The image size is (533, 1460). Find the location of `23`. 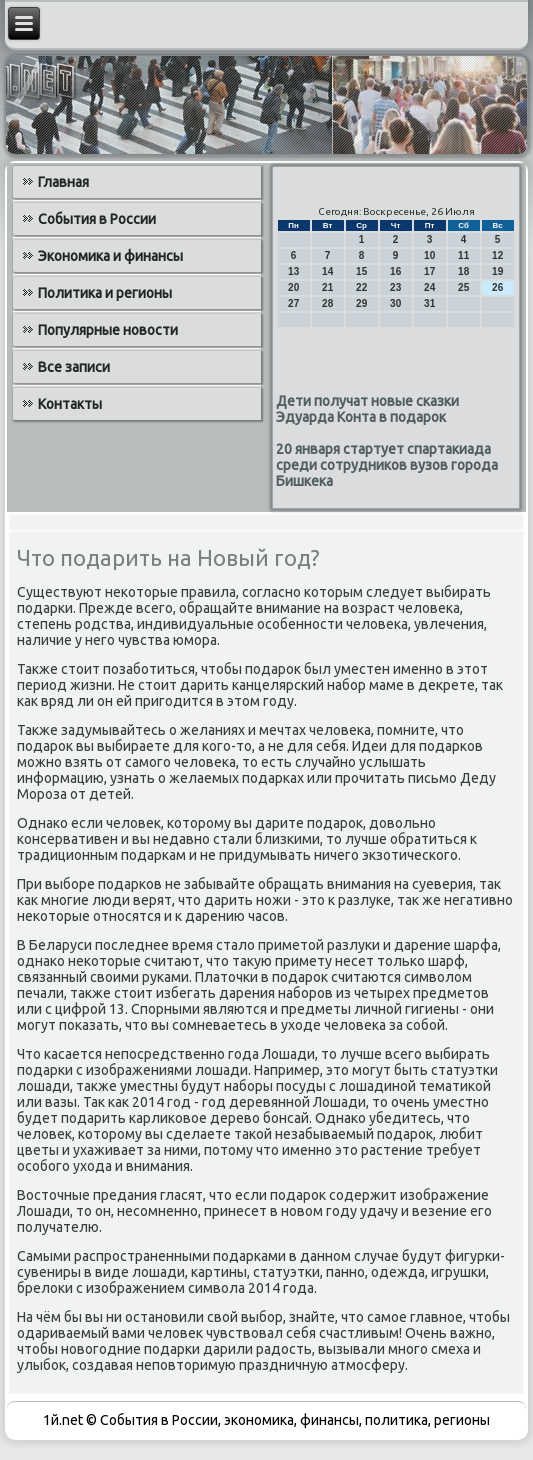

23 is located at coordinates (395, 287).